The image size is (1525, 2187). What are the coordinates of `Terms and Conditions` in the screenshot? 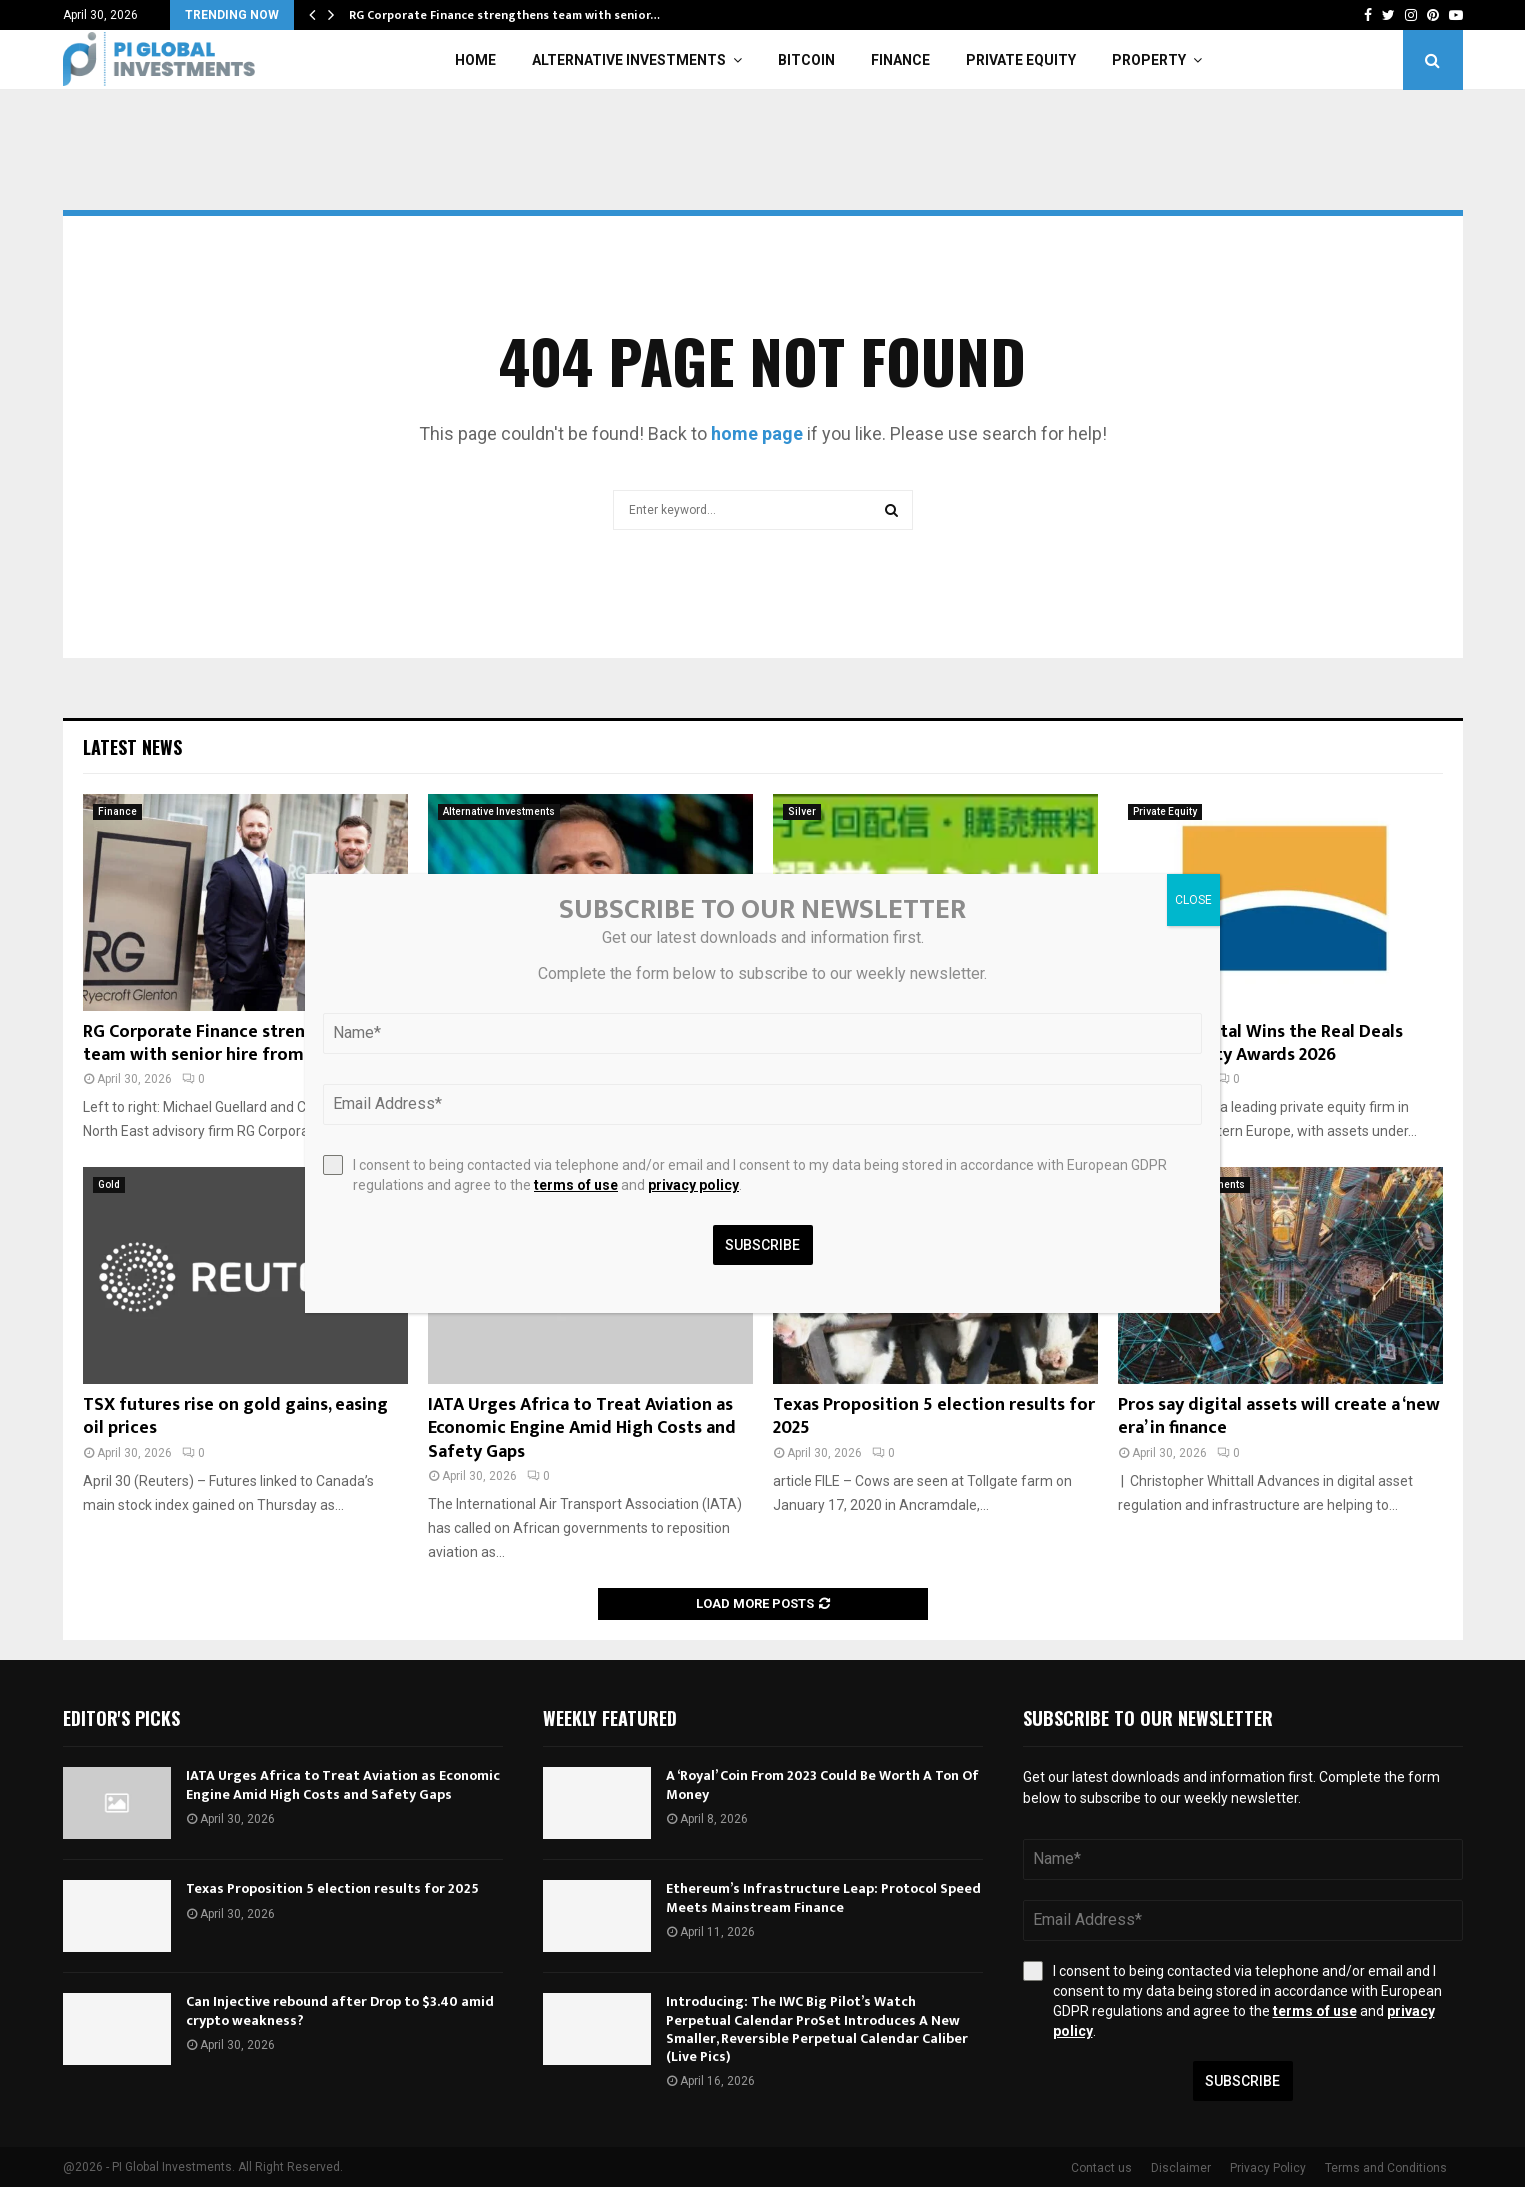 It's located at (1386, 2168).